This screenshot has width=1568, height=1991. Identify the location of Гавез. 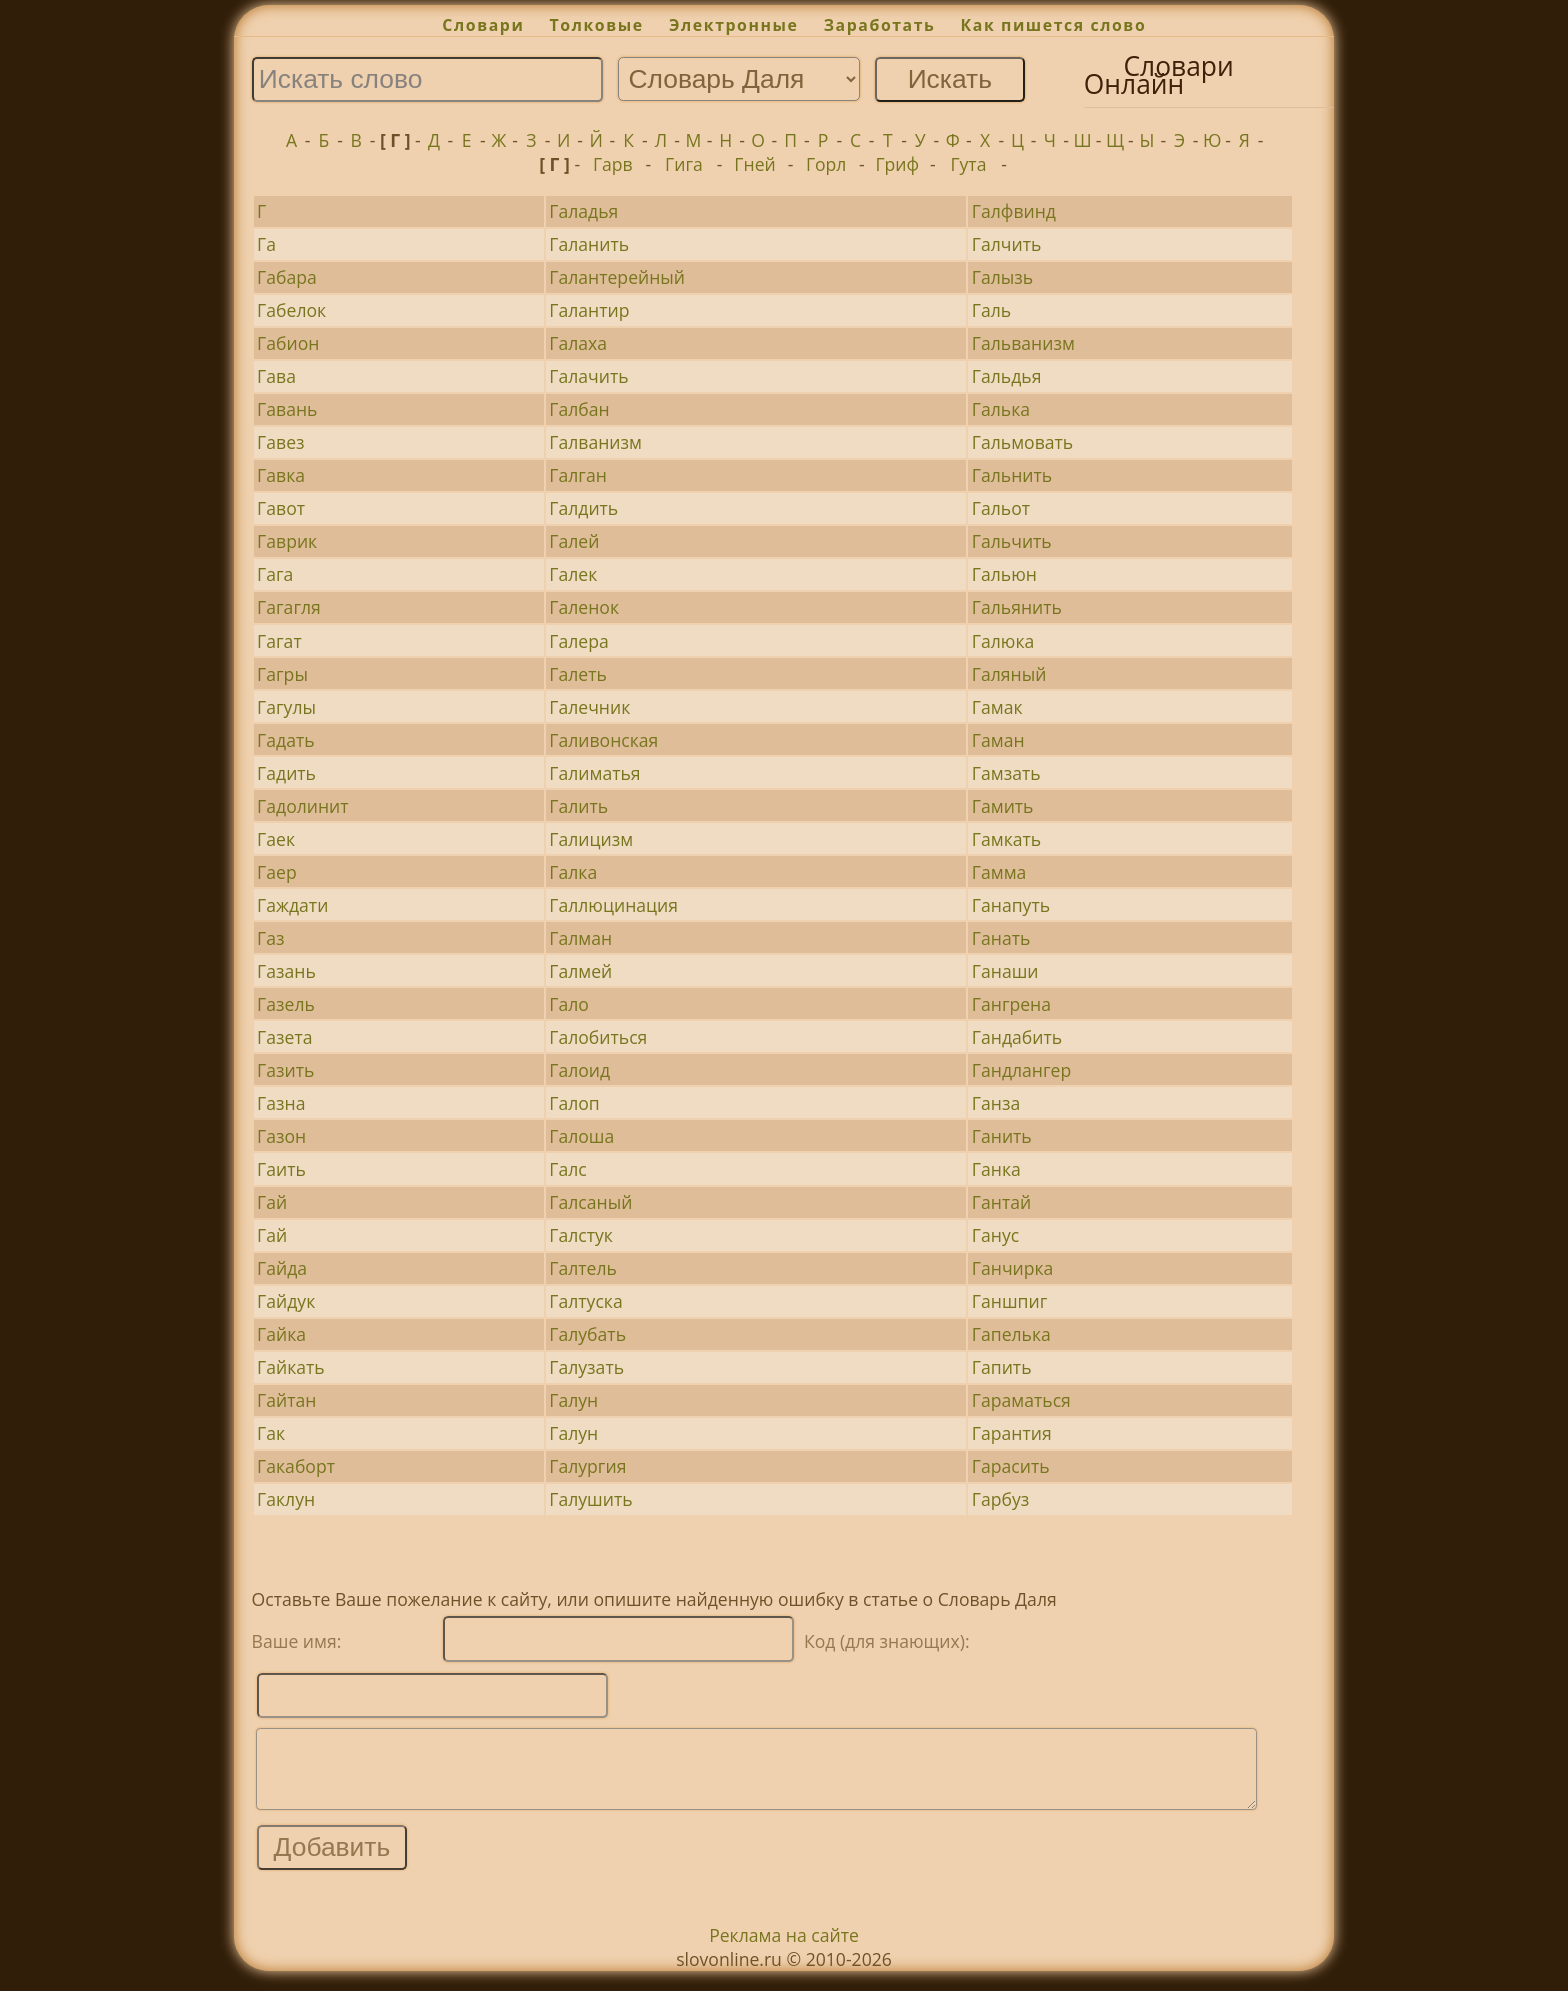
(280, 442).